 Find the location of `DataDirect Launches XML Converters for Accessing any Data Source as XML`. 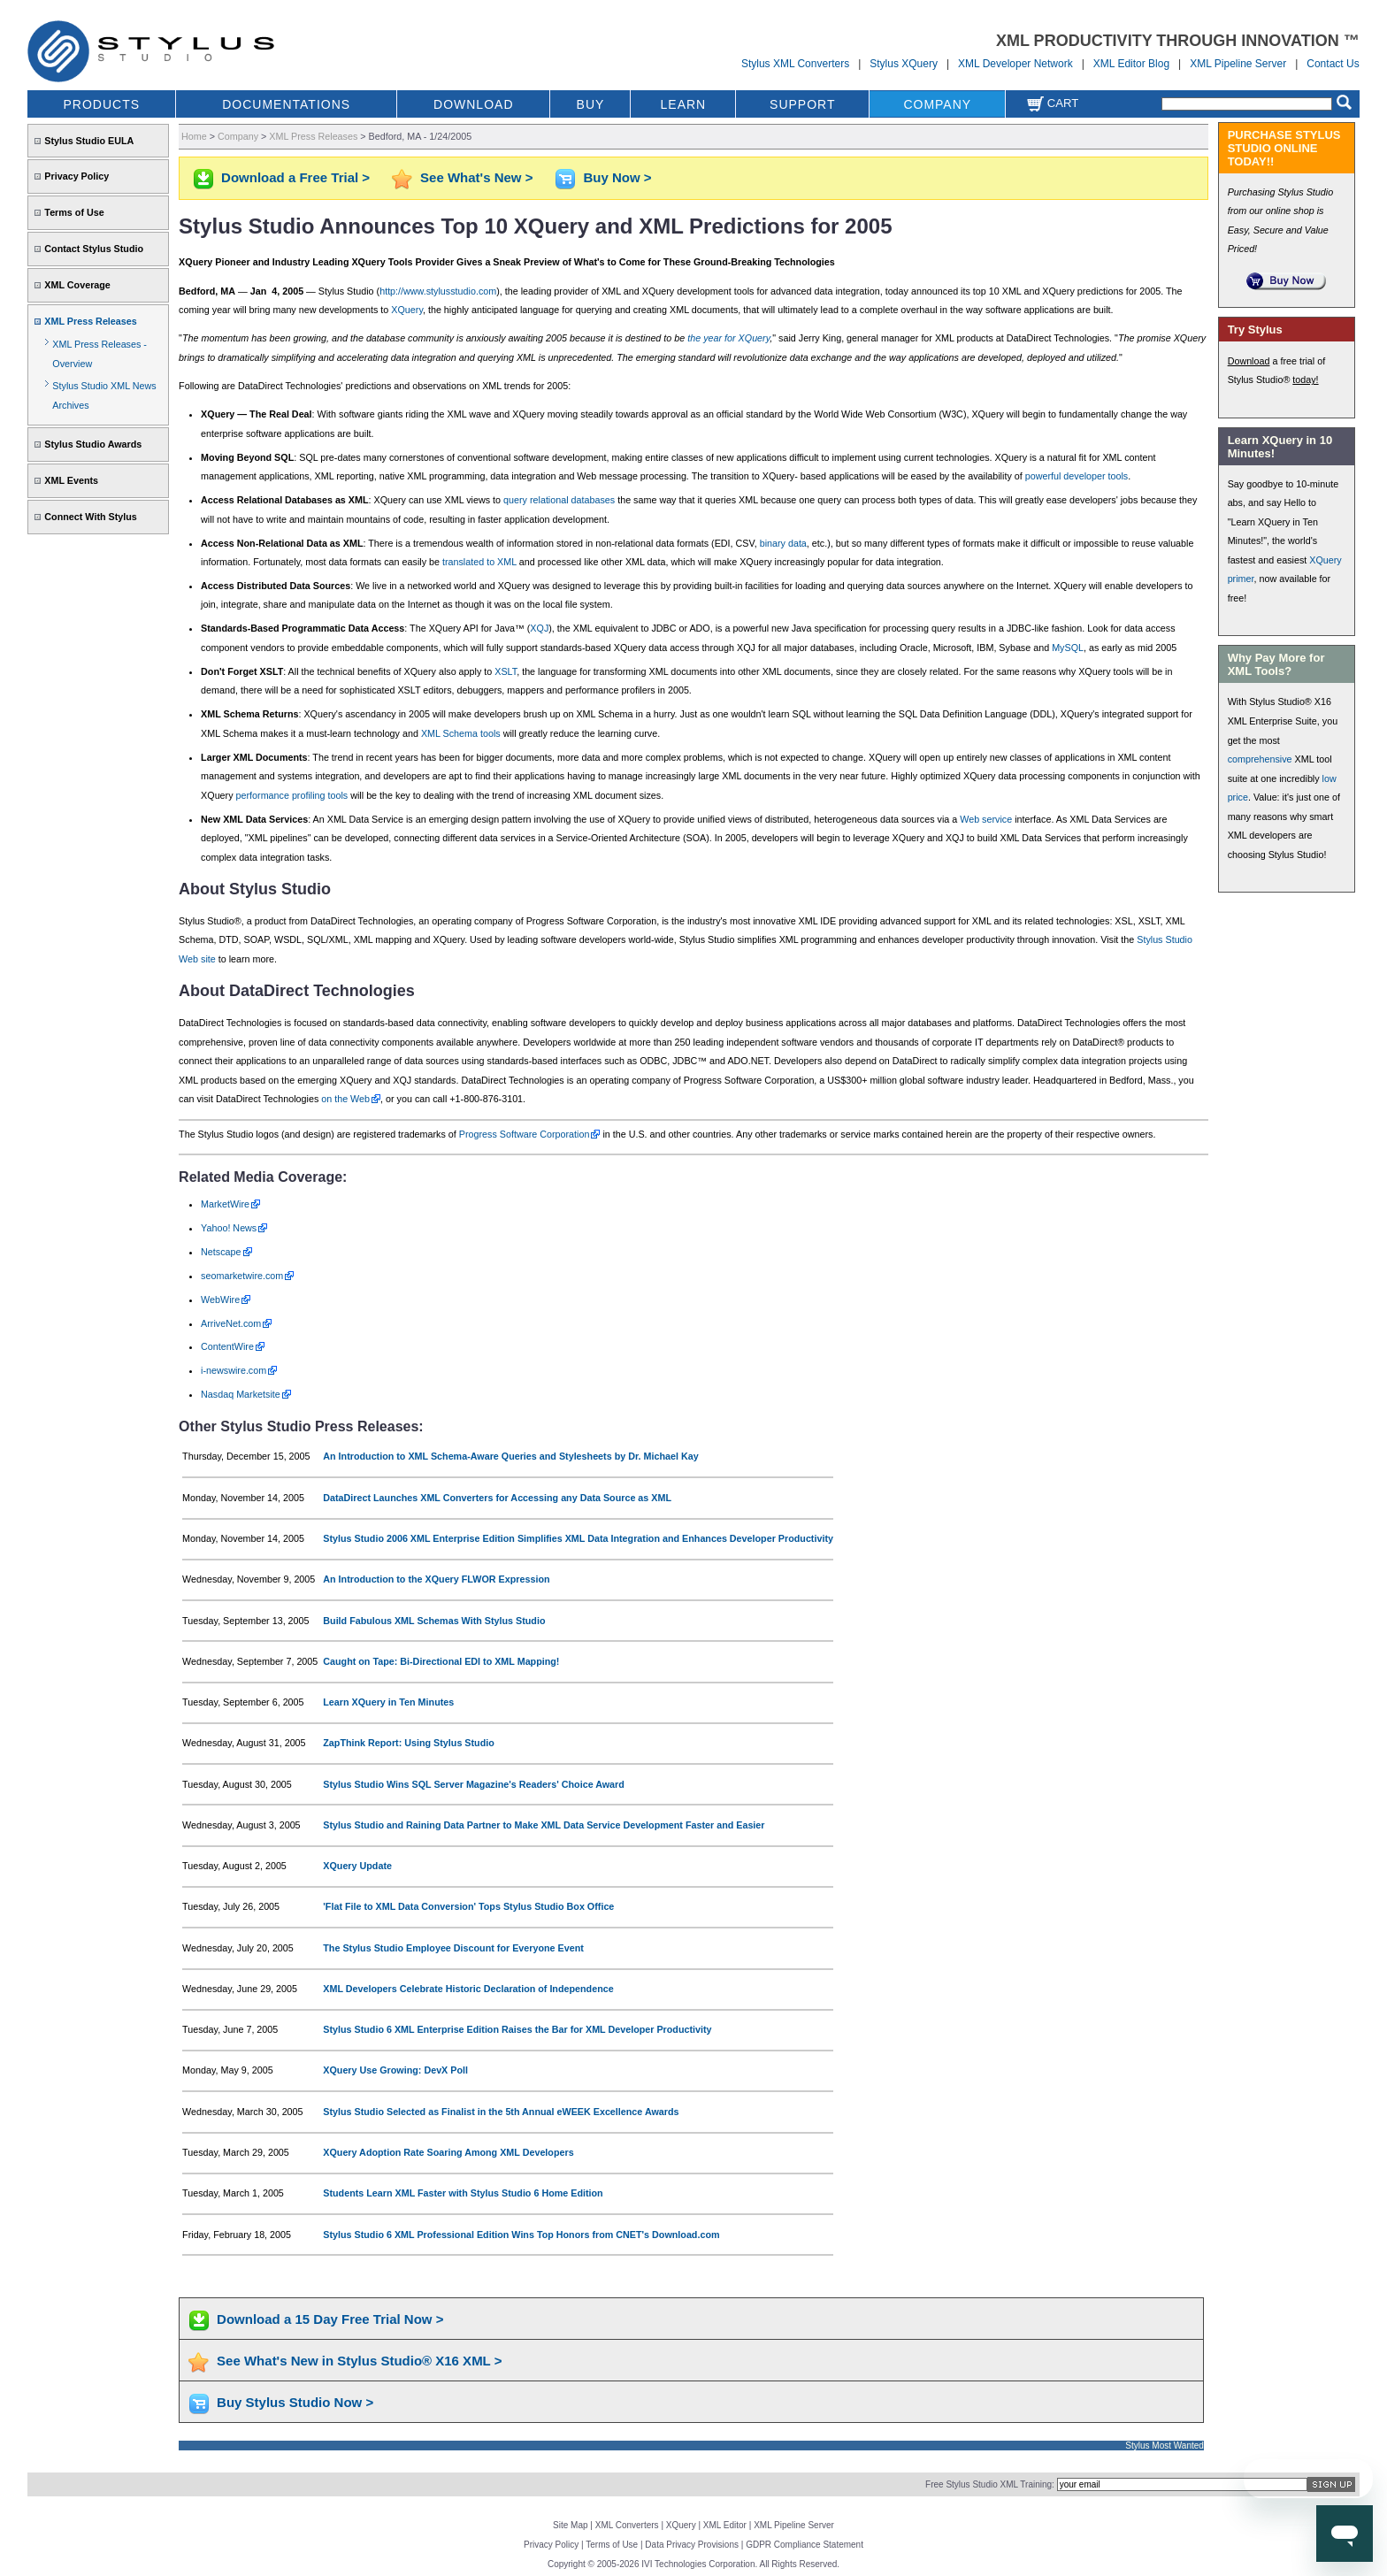

DataDirect Launches XML Converters for Accessing any Data Source as XML is located at coordinates (497, 1497).